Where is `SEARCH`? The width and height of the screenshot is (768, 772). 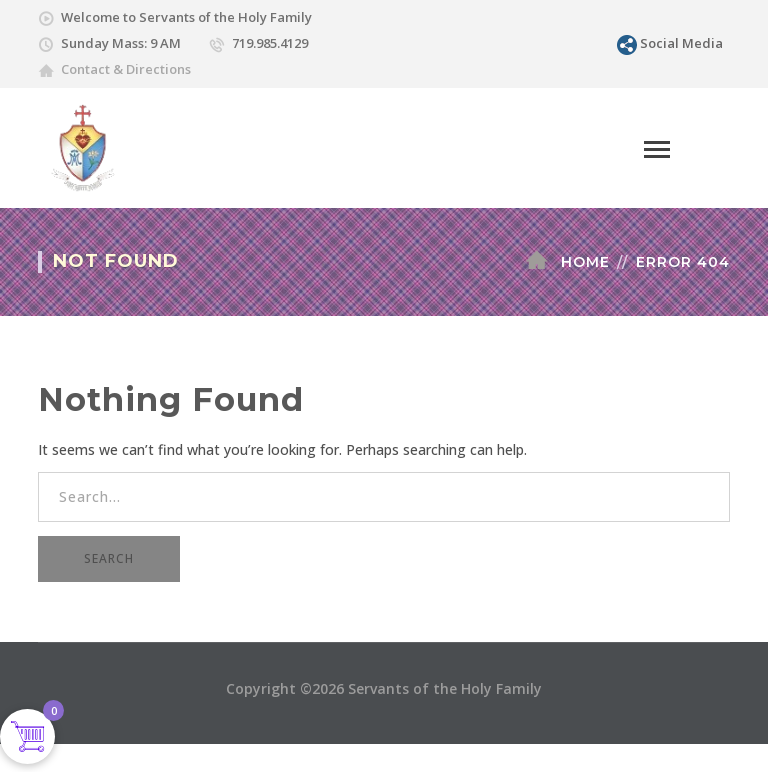 SEARCH is located at coordinates (109, 558).